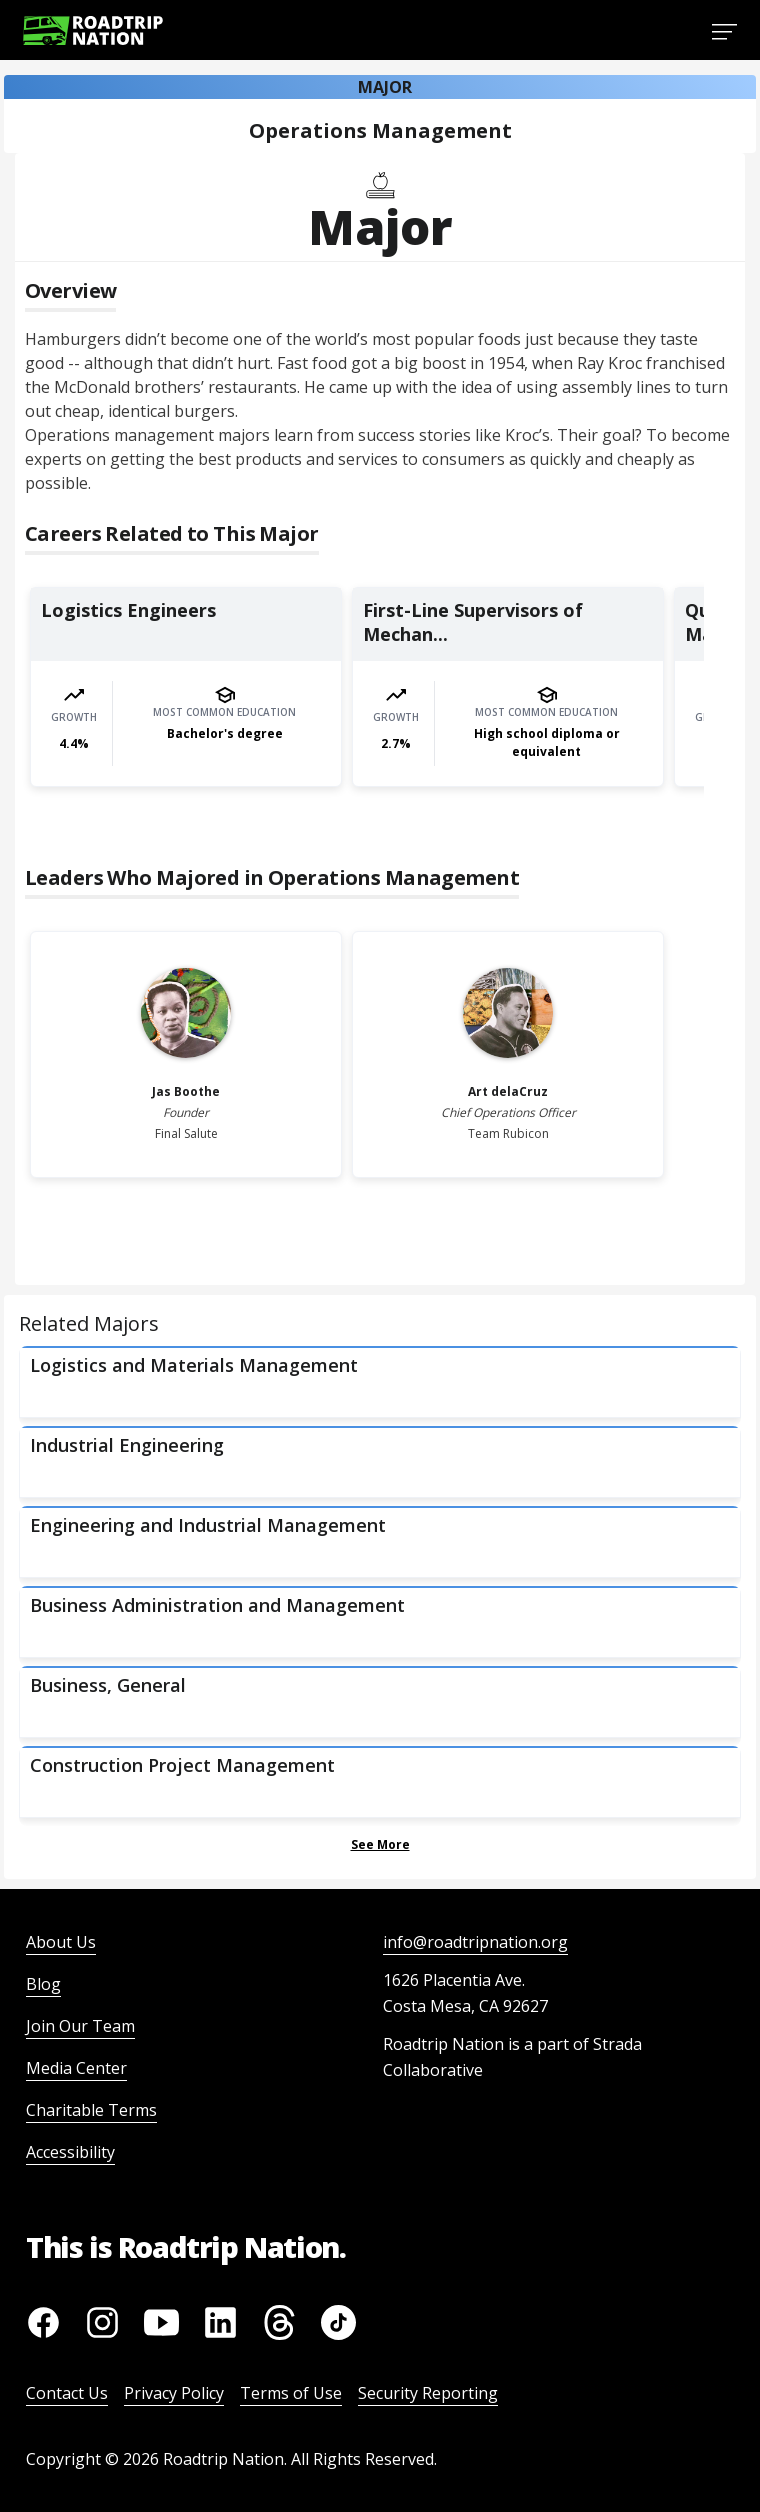 This screenshot has width=760, height=2512. Describe the element at coordinates (91, 2110) in the screenshot. I see `Charitable Terms` at that location.